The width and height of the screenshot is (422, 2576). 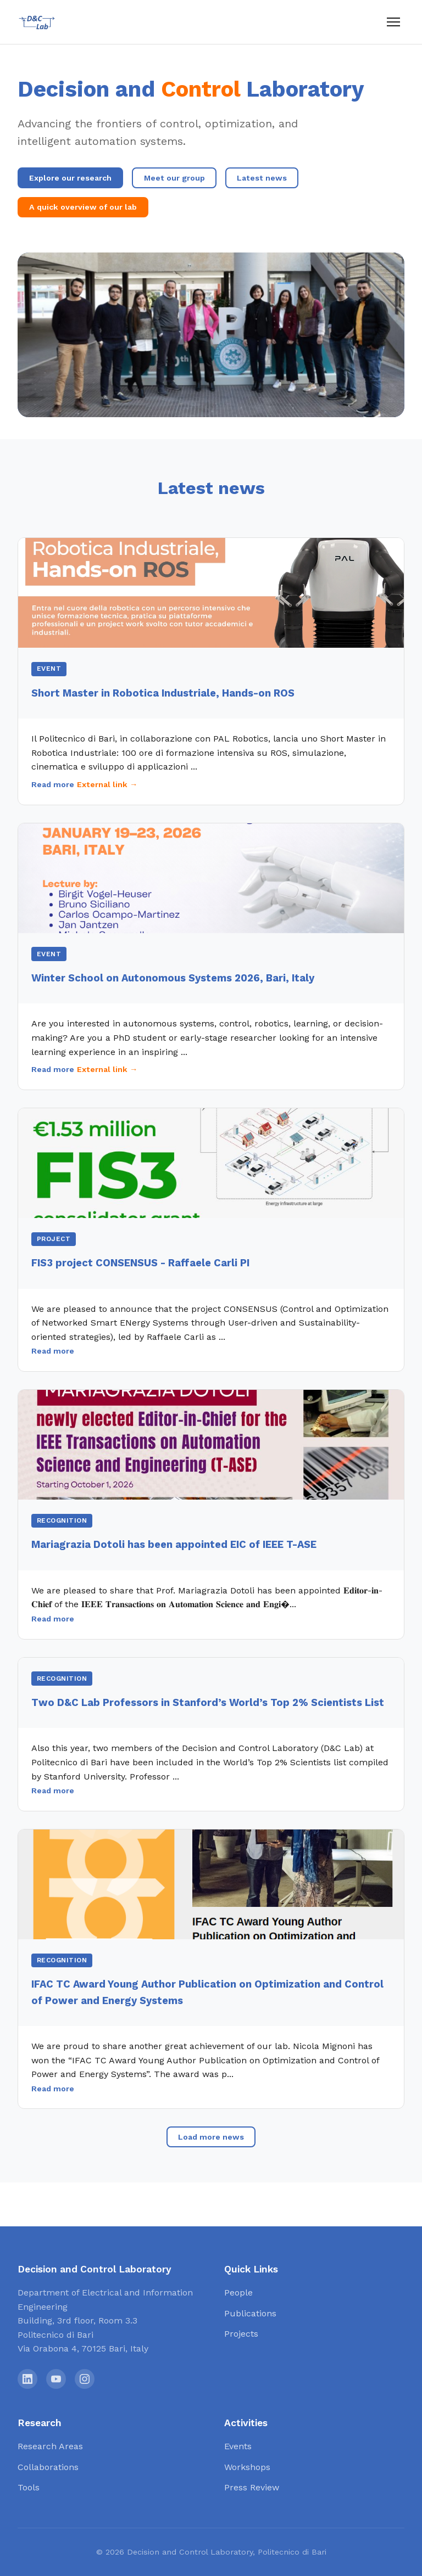 I want to click on Meet our group, so click(x=174, y=177).